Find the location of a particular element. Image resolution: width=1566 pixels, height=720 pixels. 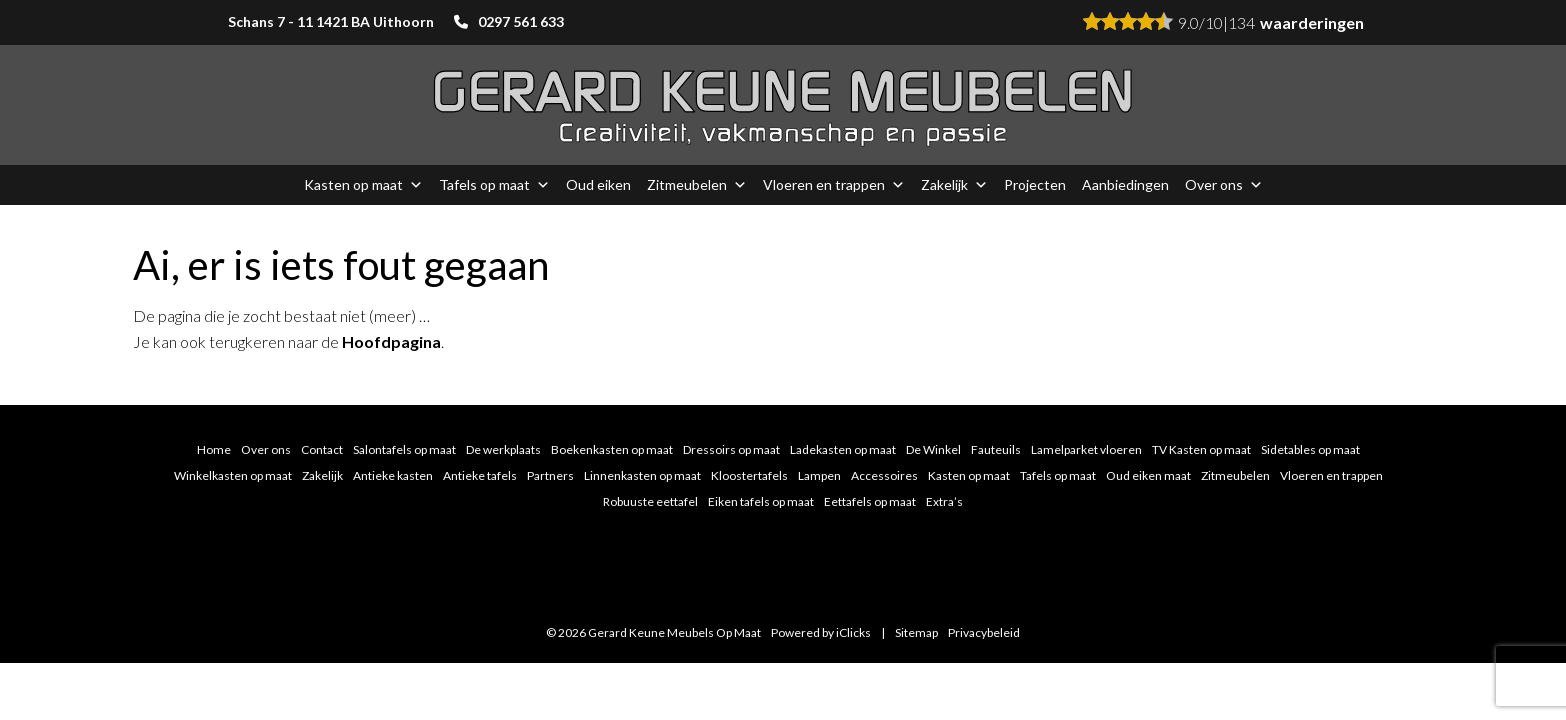

Boekenkasten op maat is located at coordinates (612, 449).